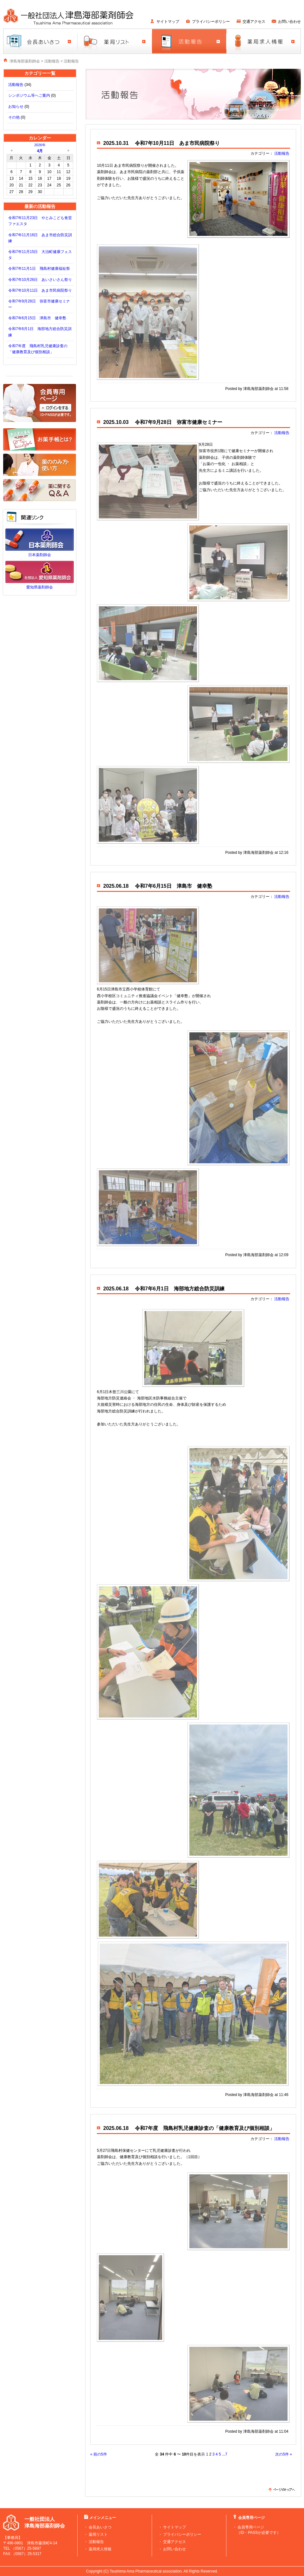  I want to click on 薬局リスト, so click(98, 2534).